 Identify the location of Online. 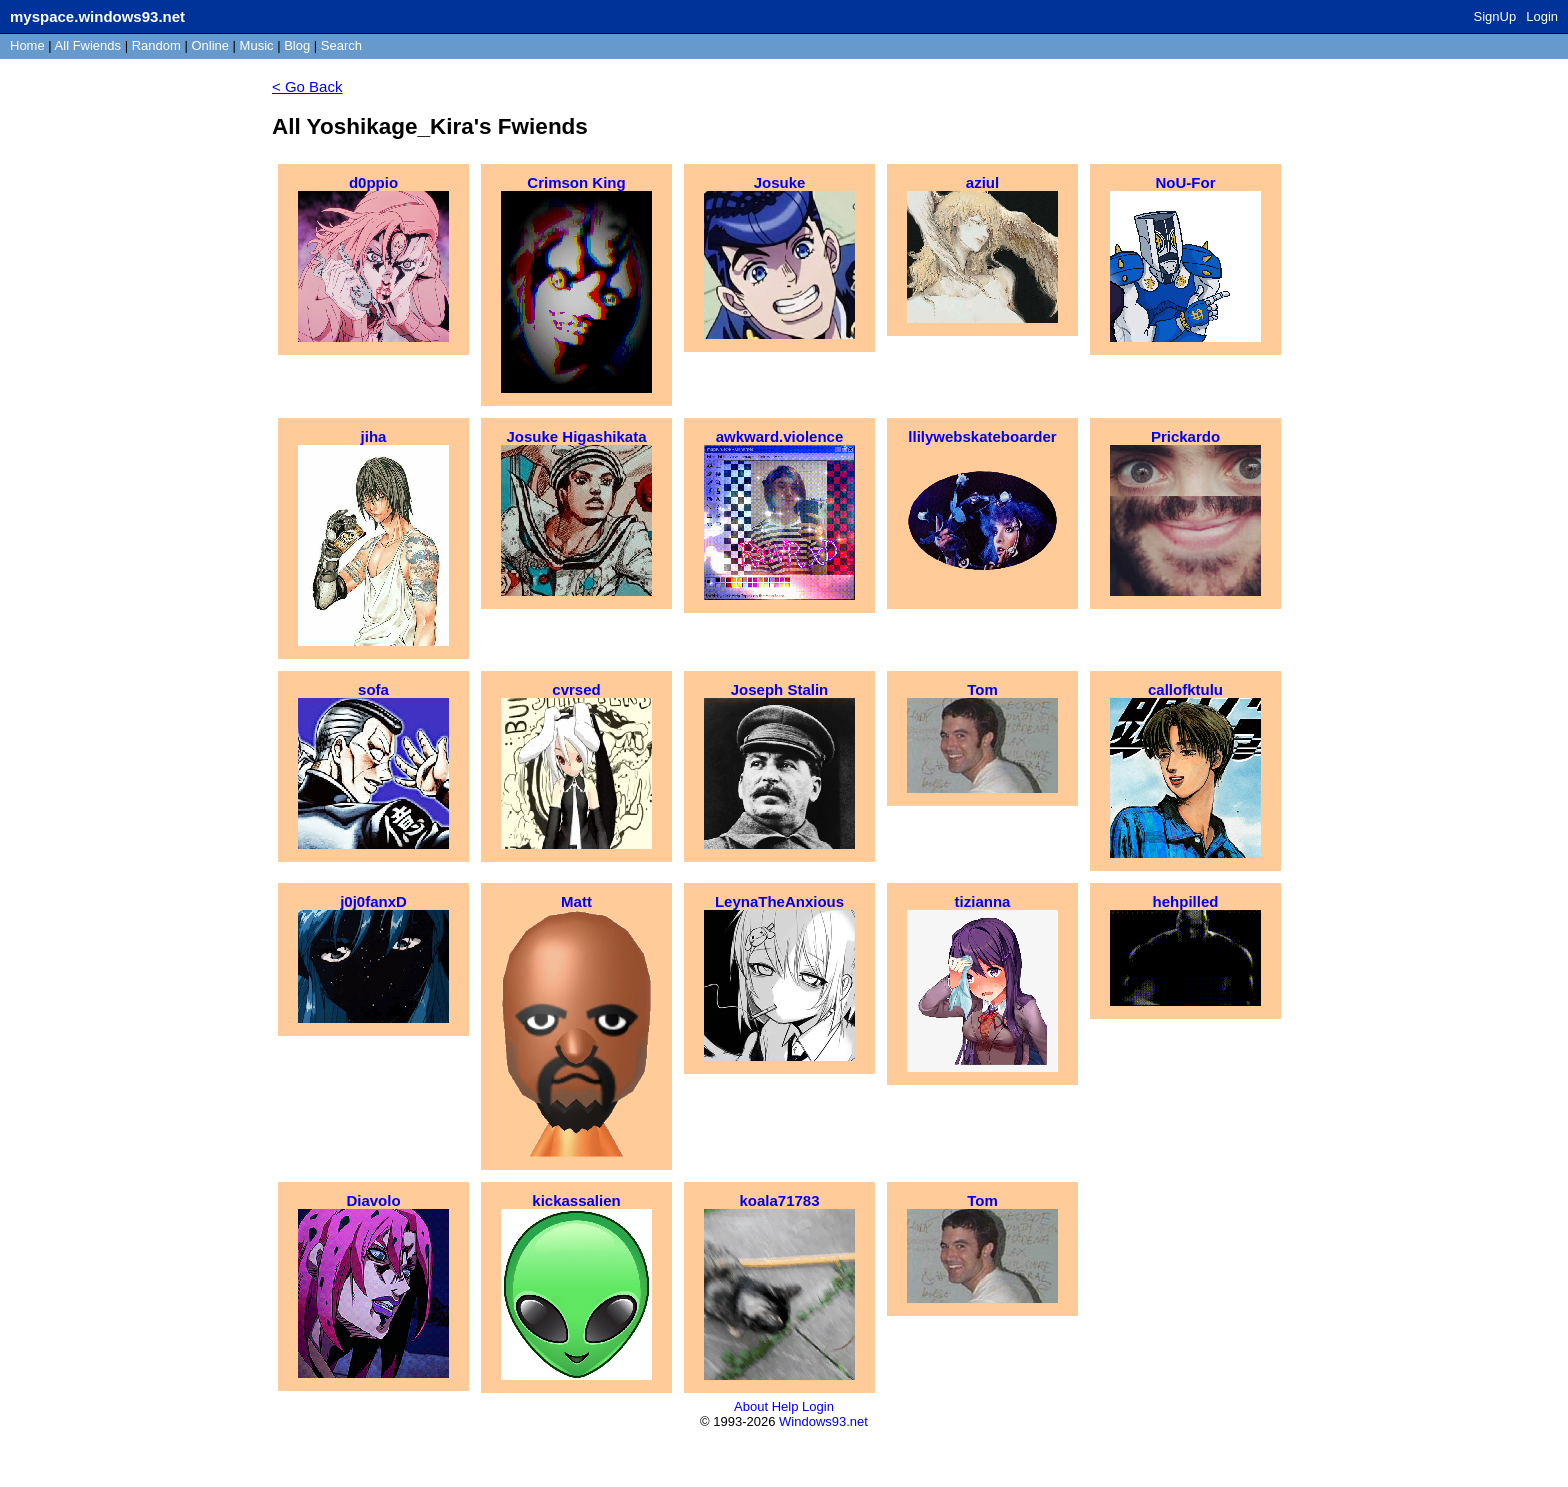
(210, 45).